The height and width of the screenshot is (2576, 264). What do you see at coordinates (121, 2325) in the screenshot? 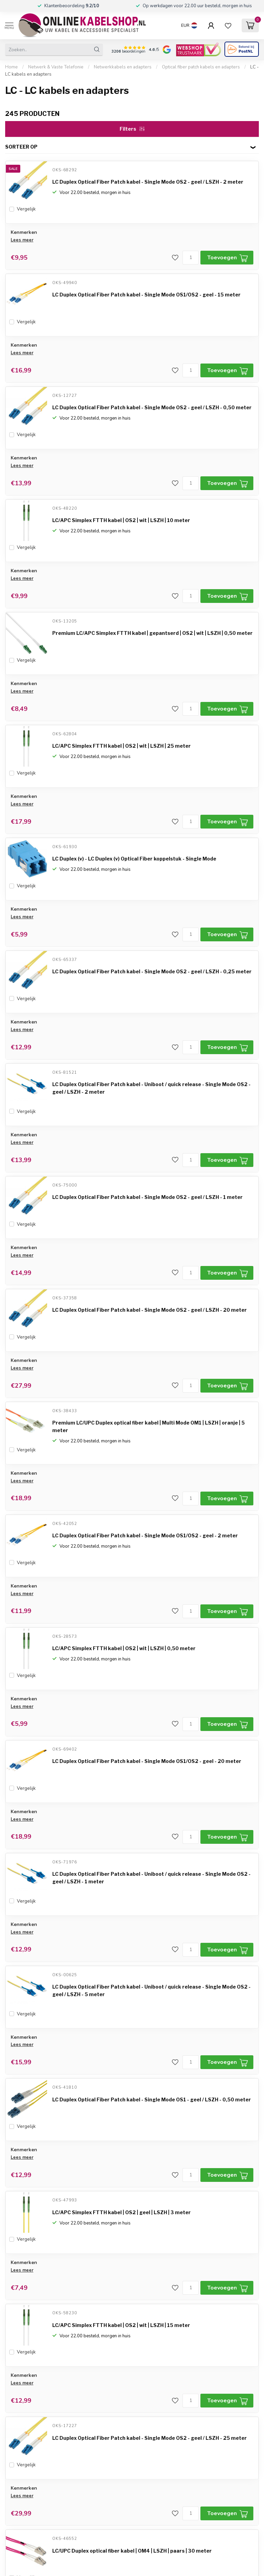
I see `LC/APC Simplex FTTH kabel | OS2 | wit | LSZH | 15 meter` at bounding box center [121, 2325].